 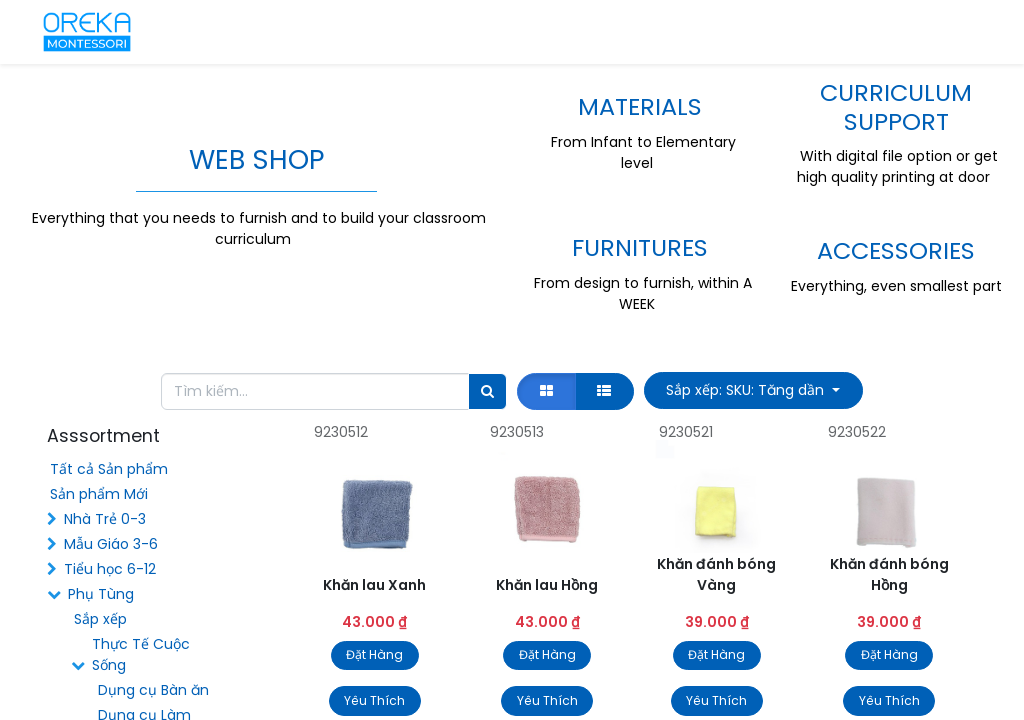 I want to click on Yêu Thích [button], so click(x=374, y=700).